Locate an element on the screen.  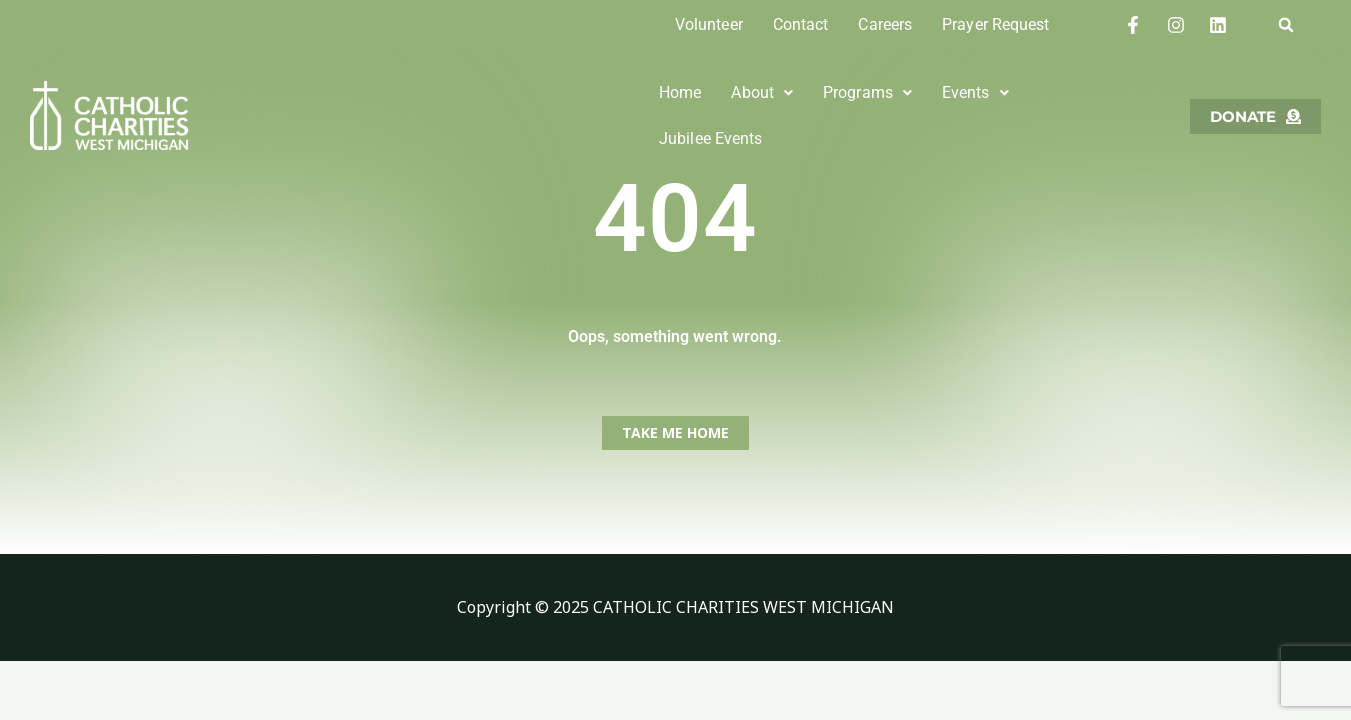
Prayer Request is located at coordinates (995, 24).